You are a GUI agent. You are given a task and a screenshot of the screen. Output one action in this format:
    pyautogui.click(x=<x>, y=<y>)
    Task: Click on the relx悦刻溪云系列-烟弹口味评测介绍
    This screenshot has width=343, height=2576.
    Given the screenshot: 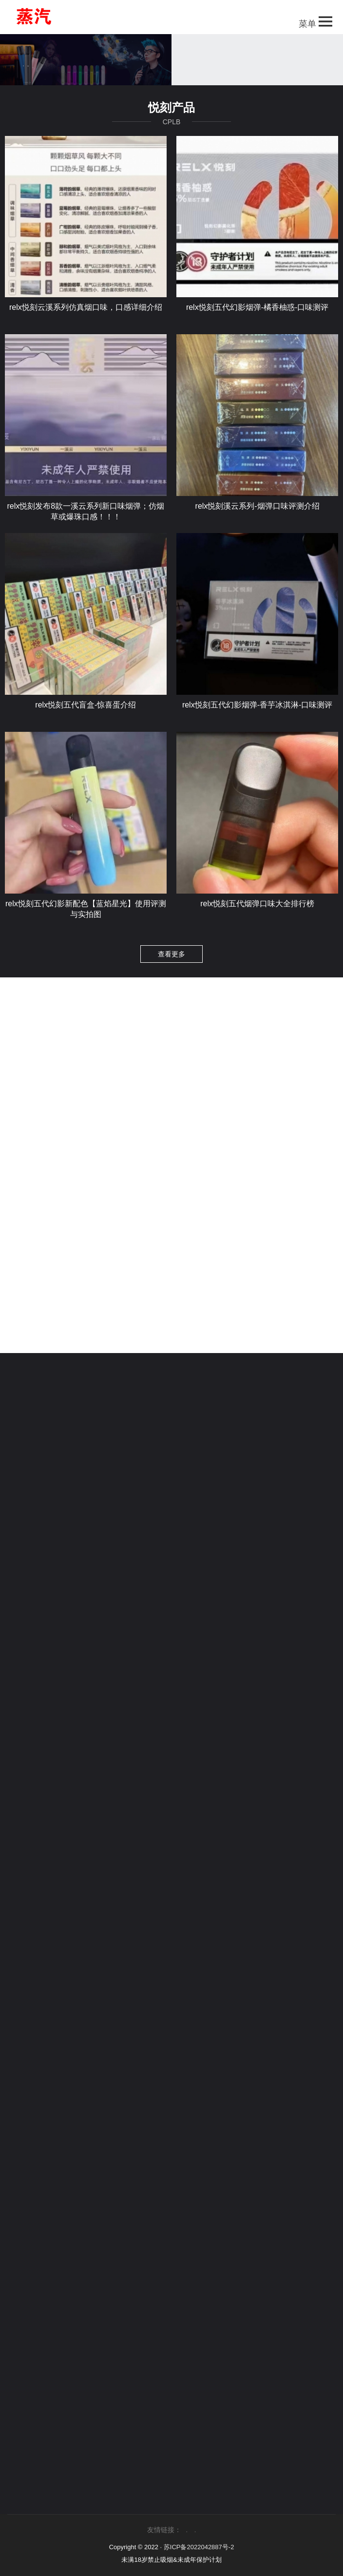 What is the action you would take?
    pyautogui.click(x=257, y=515)
    